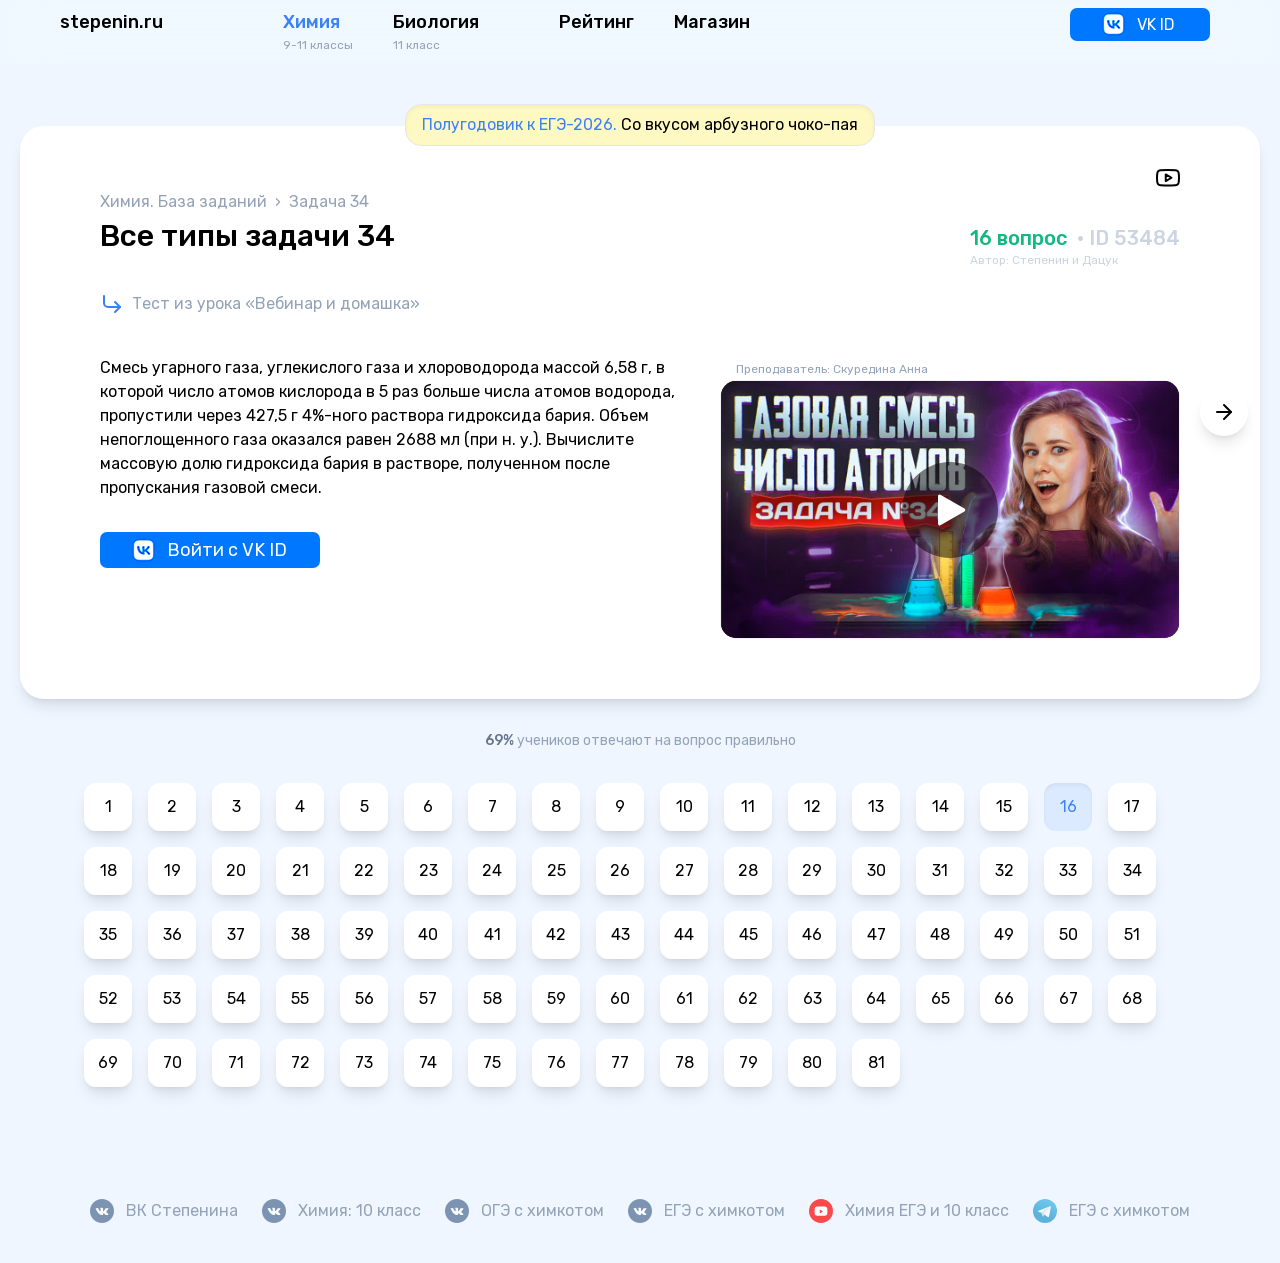  I want to click on 77, so click(620, 1062).